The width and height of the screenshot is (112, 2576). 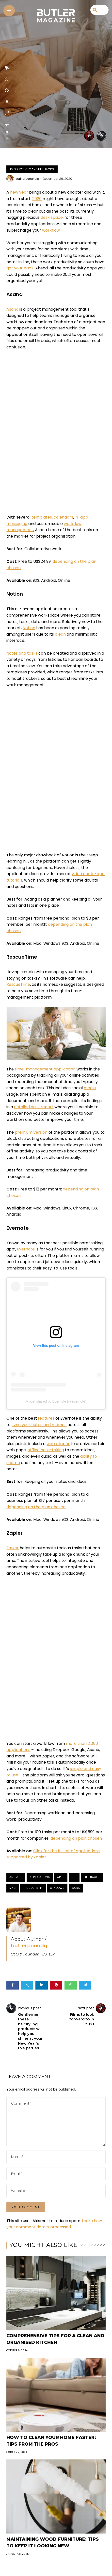 What do you see at coordinates (76, 1888) in the screenshot?
I see `work` at bounding box center [76, 1888].